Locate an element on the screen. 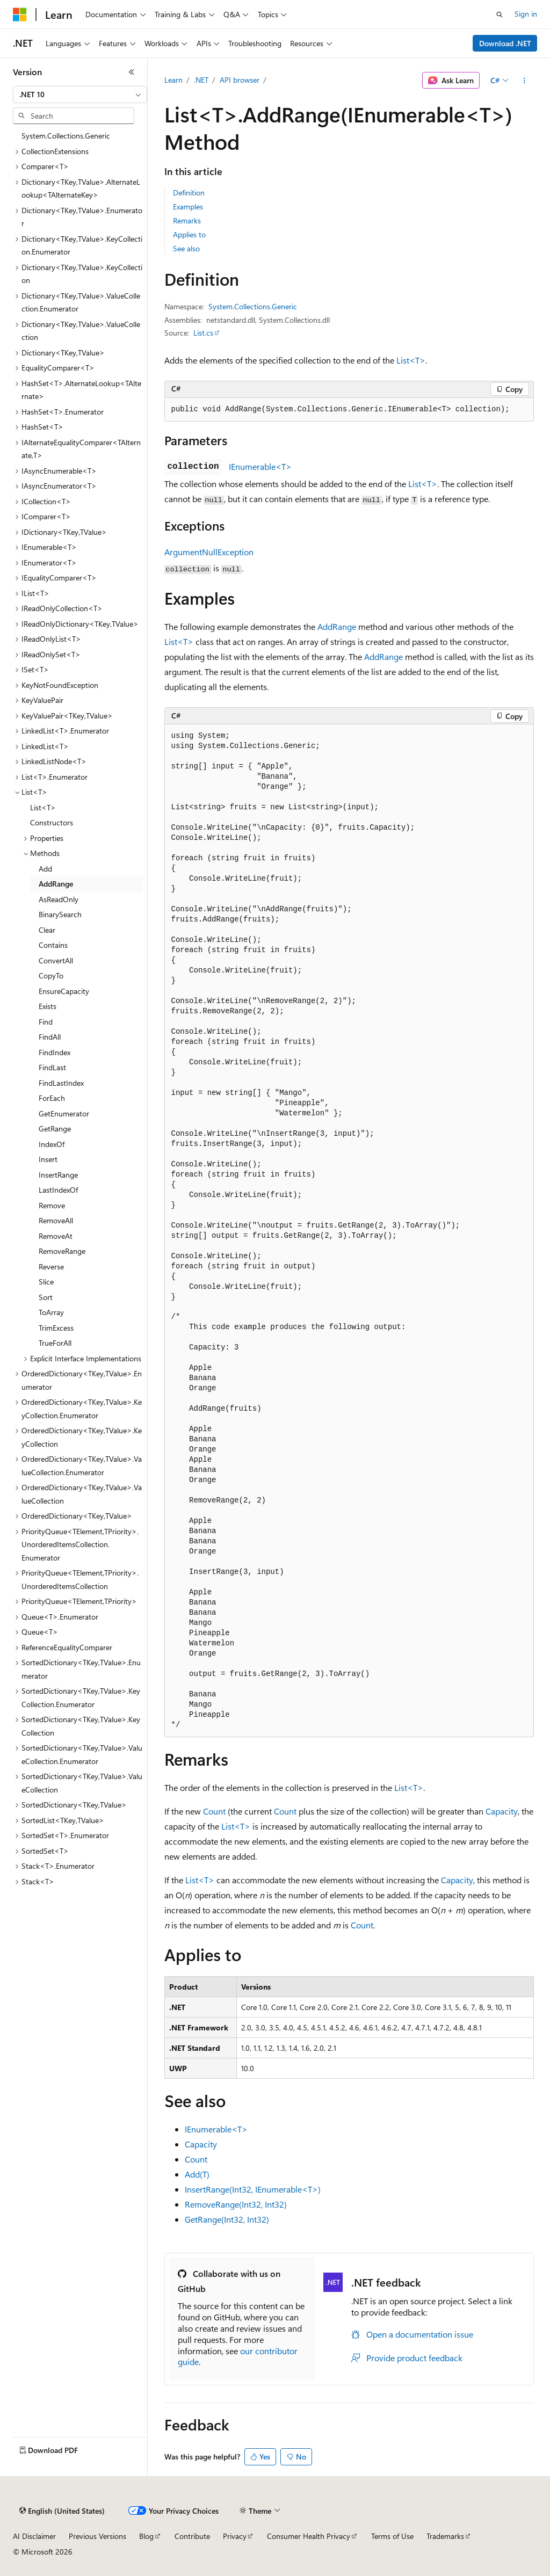 This screenshot has width=550, height=2576. Consumer Health Privacy is located at coordinates (308, 2536).